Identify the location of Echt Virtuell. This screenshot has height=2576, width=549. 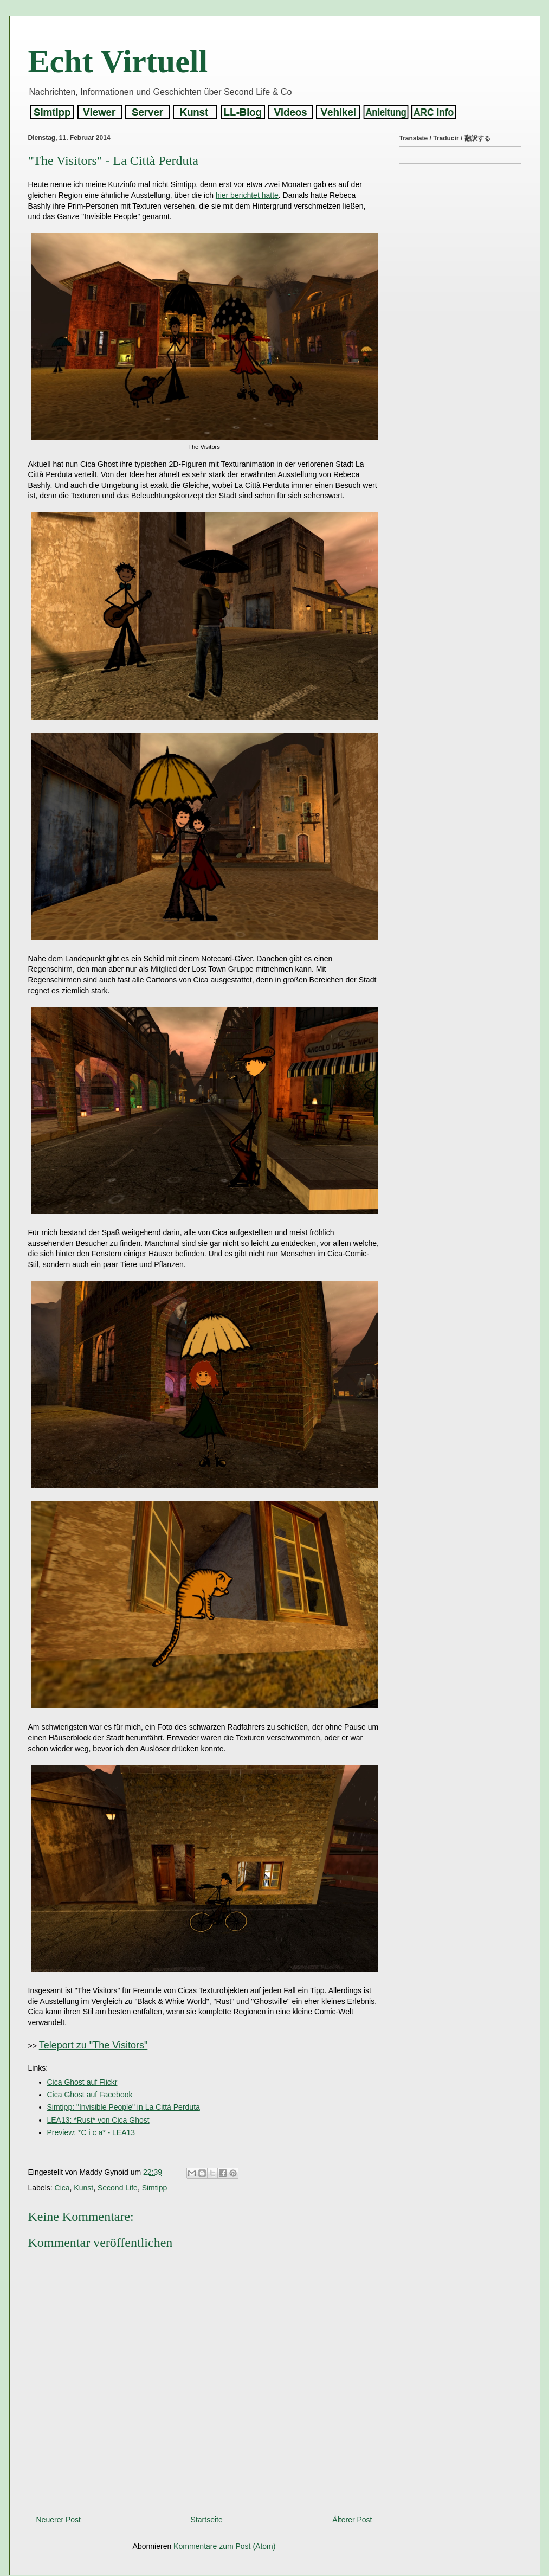
(118, 61).